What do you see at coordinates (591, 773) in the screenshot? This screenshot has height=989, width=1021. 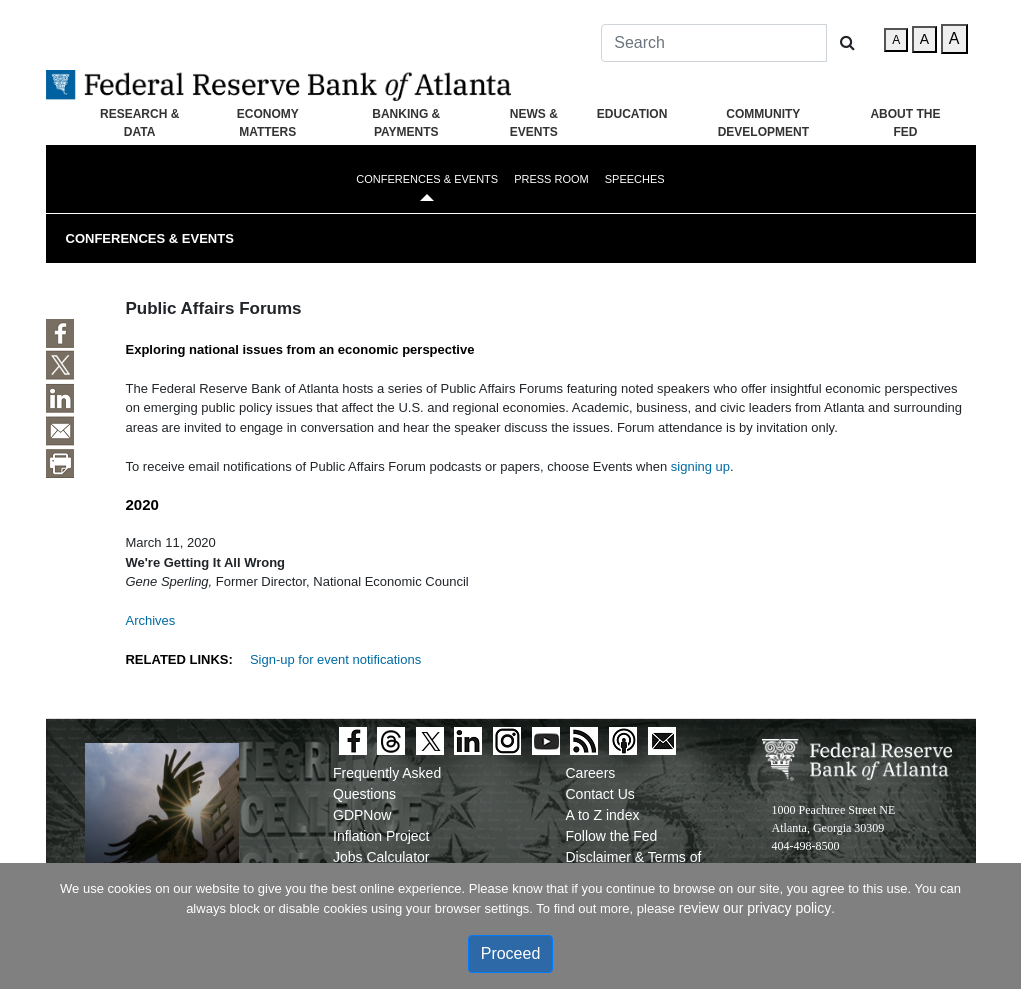 I see `Careers` at bounding box center [591, 773].